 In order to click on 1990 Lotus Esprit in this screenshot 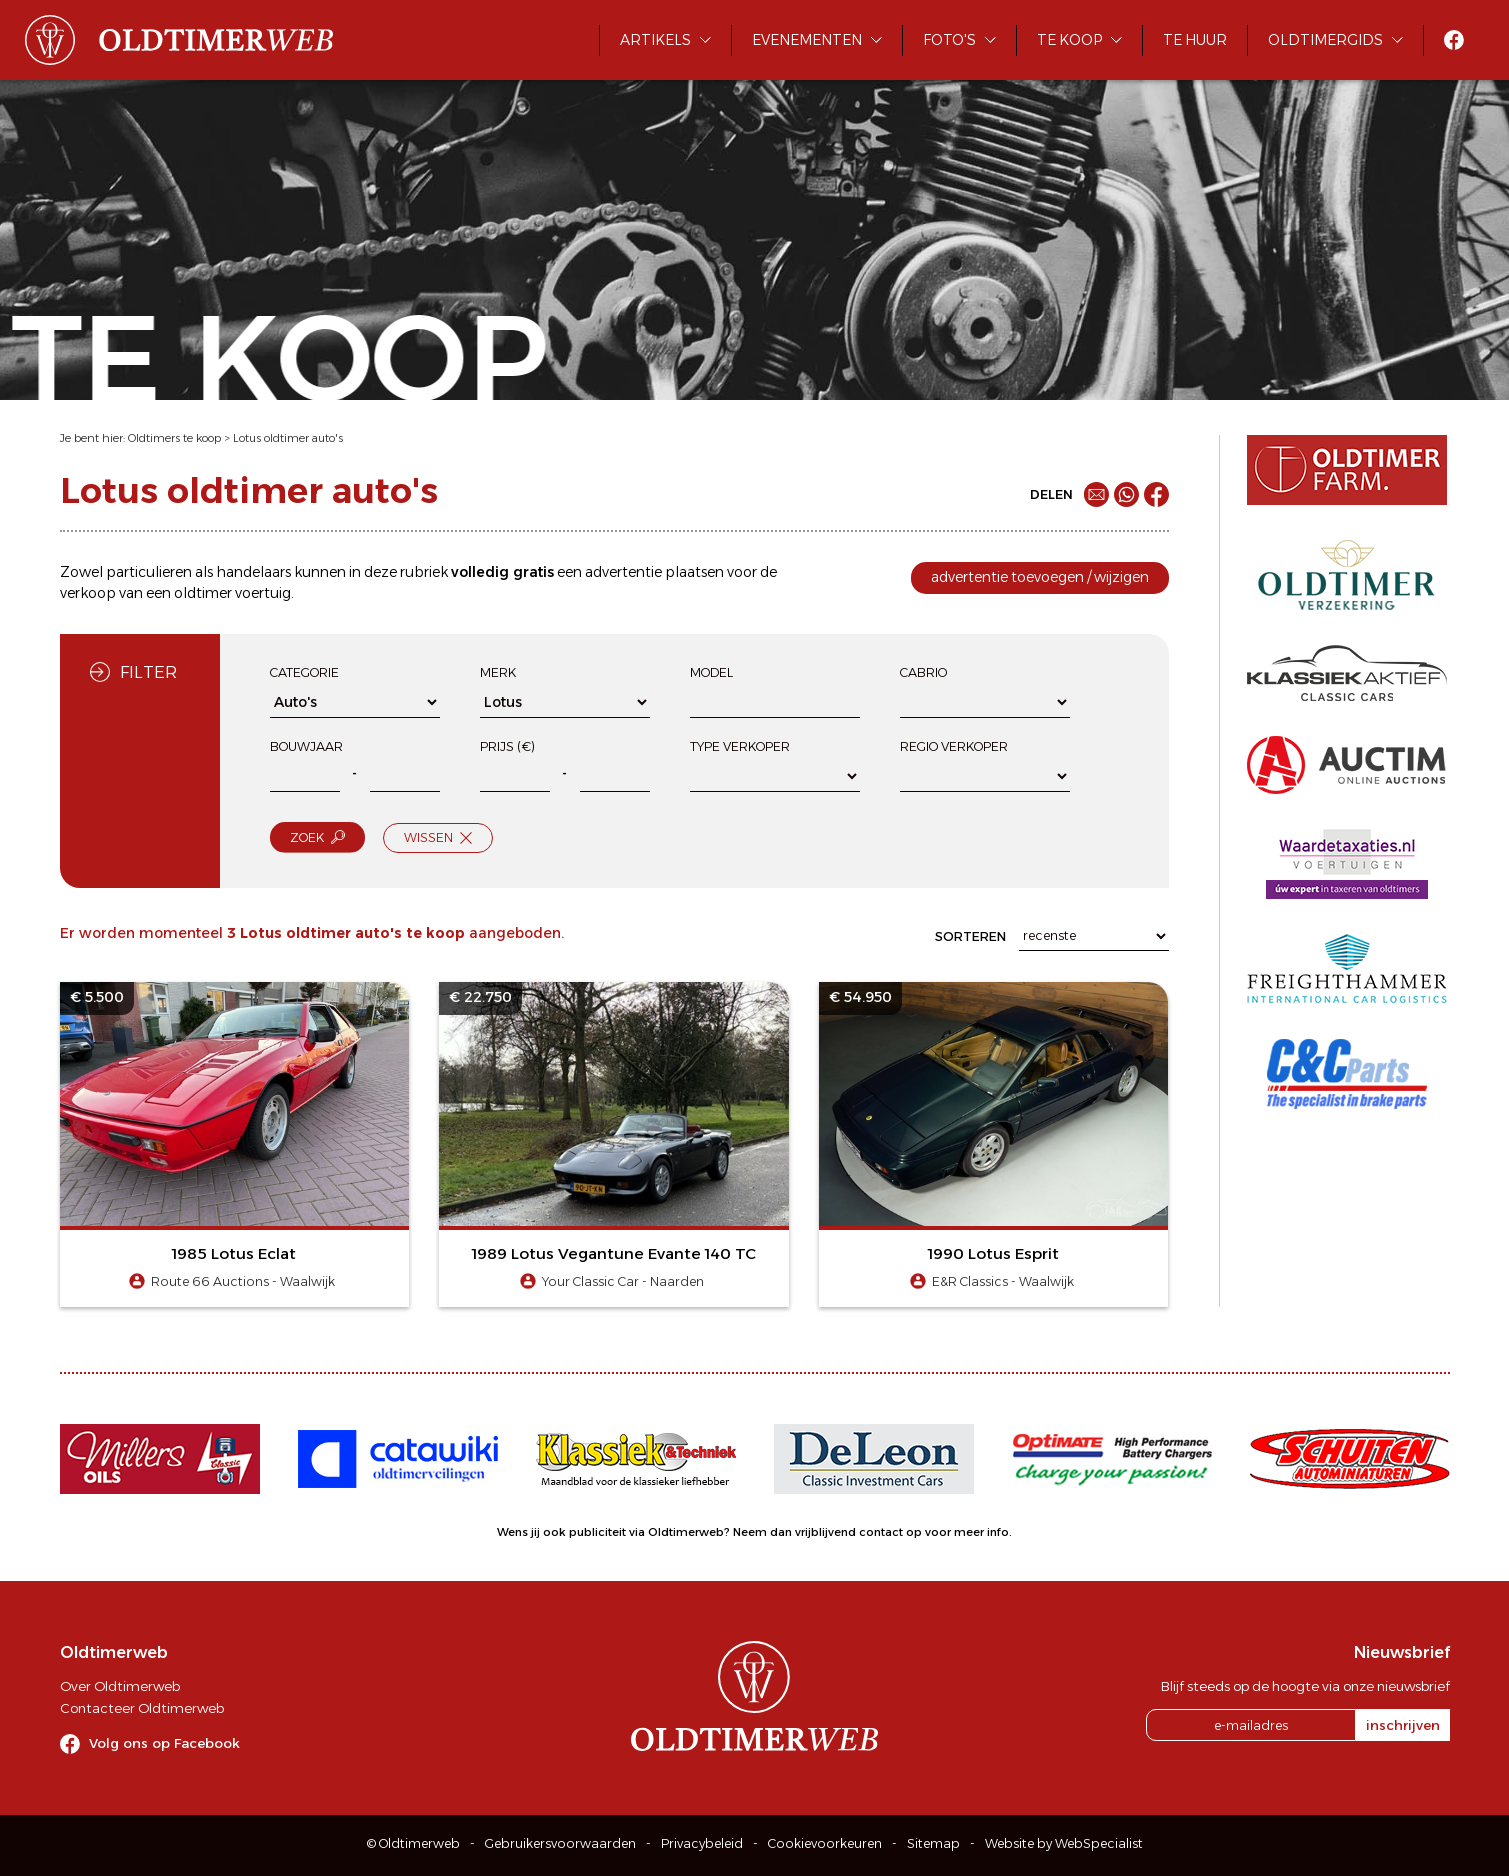, I will do `click(993, 1253)`.